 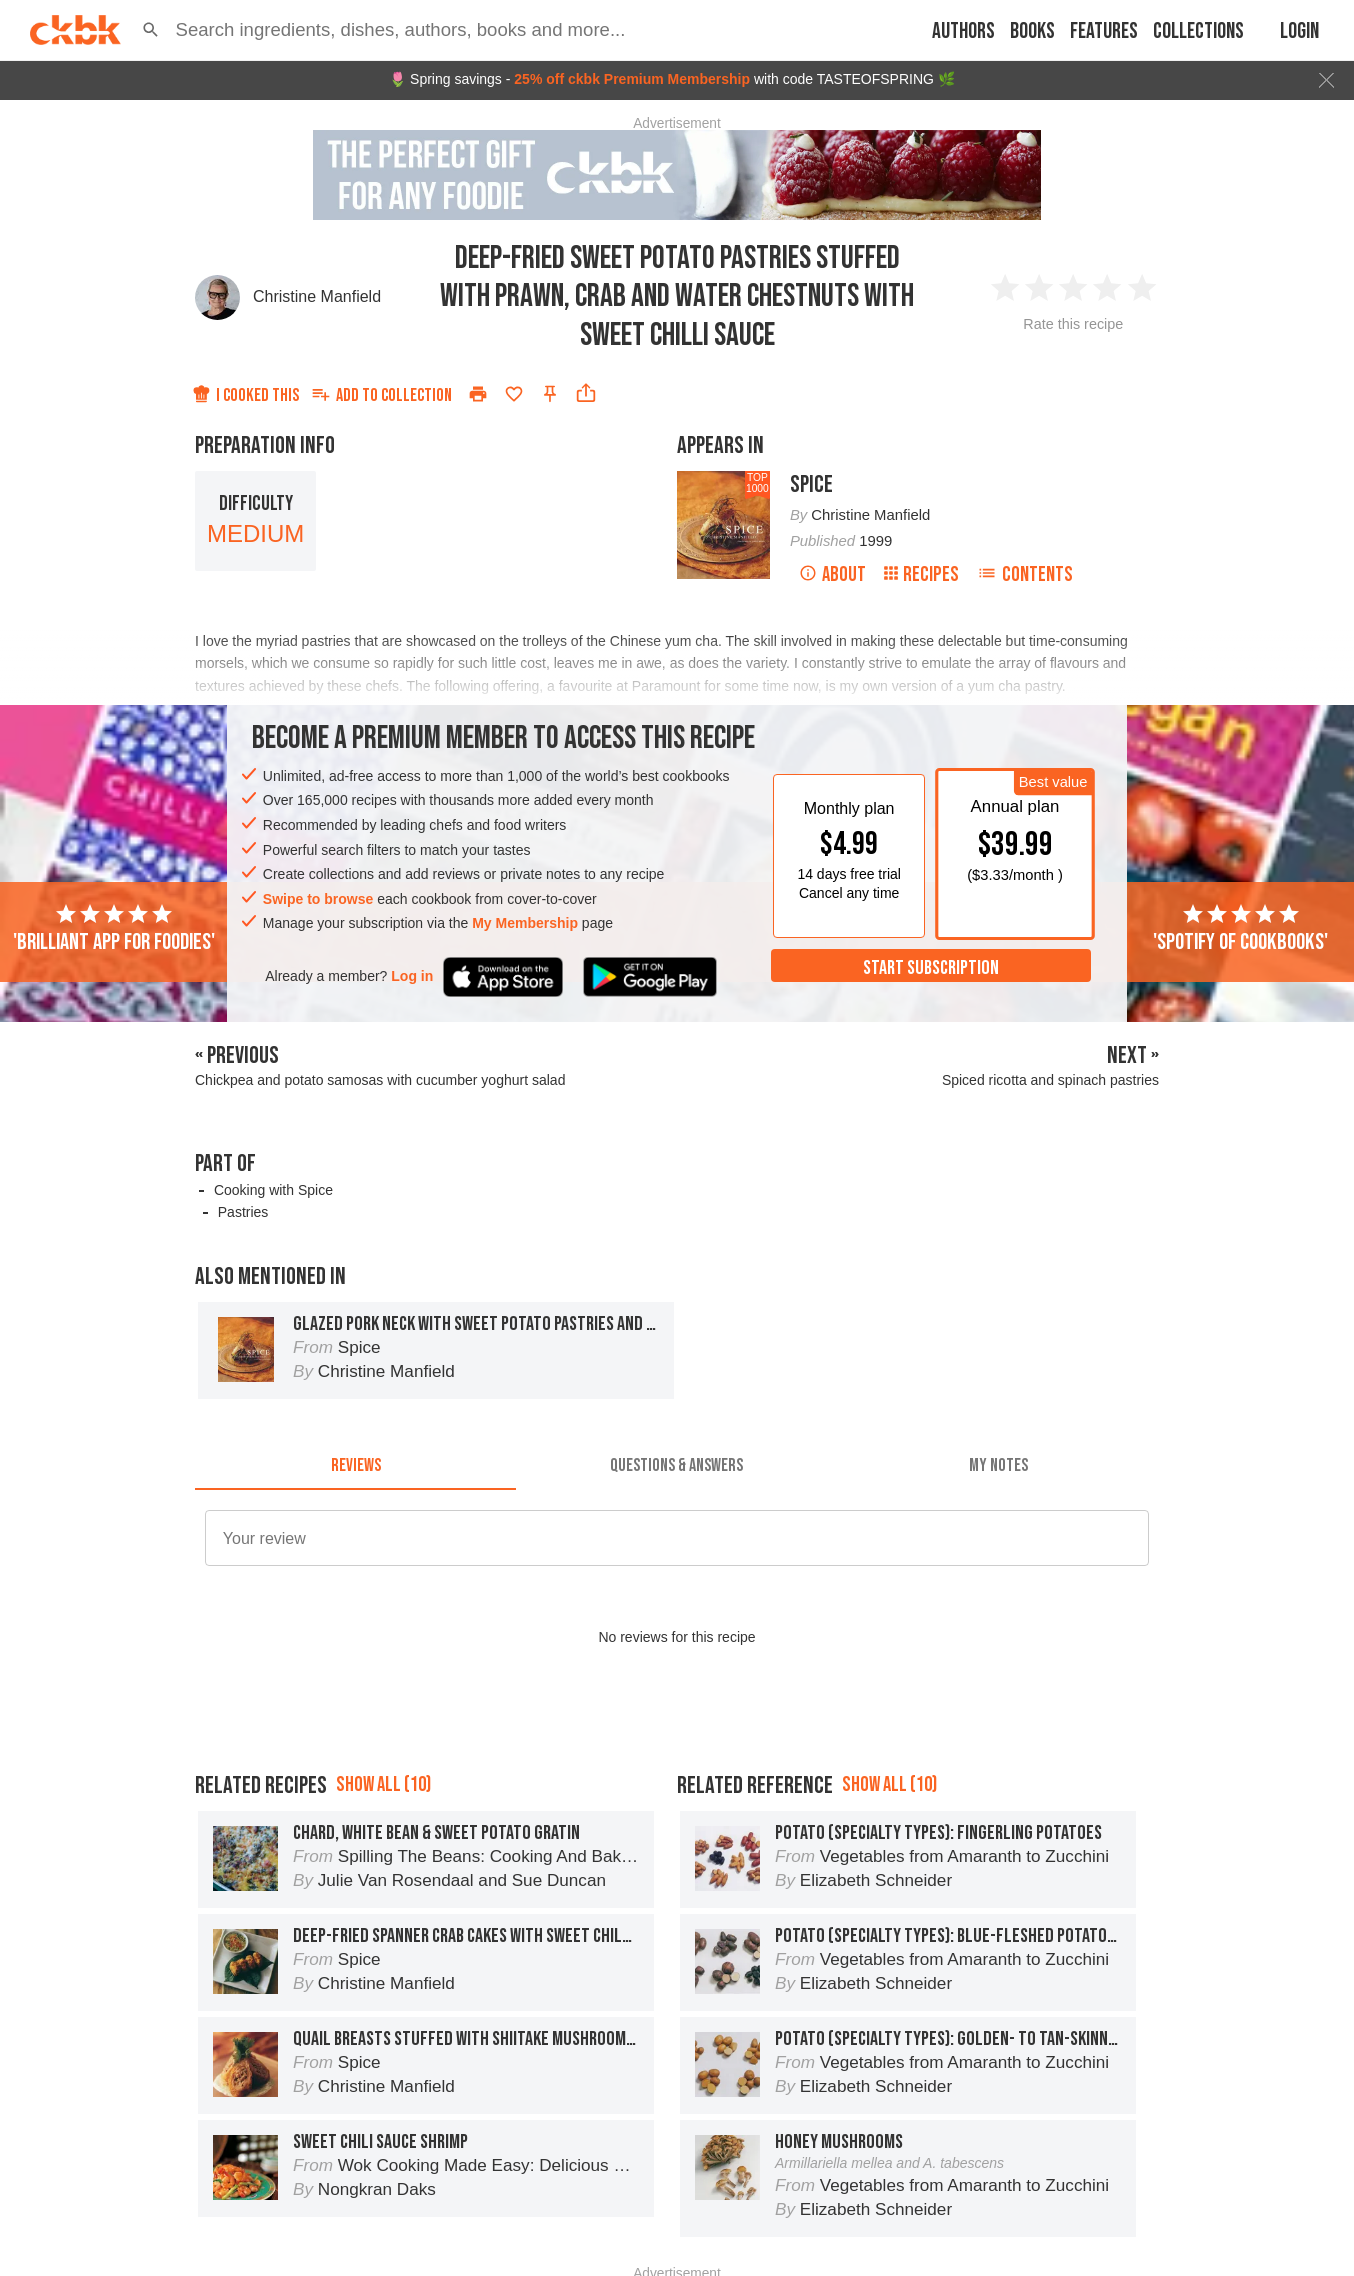 What do you see at coordinates (1025, 574) in the screenshot?
I see `Contents` at bounding box center [1025, 574].